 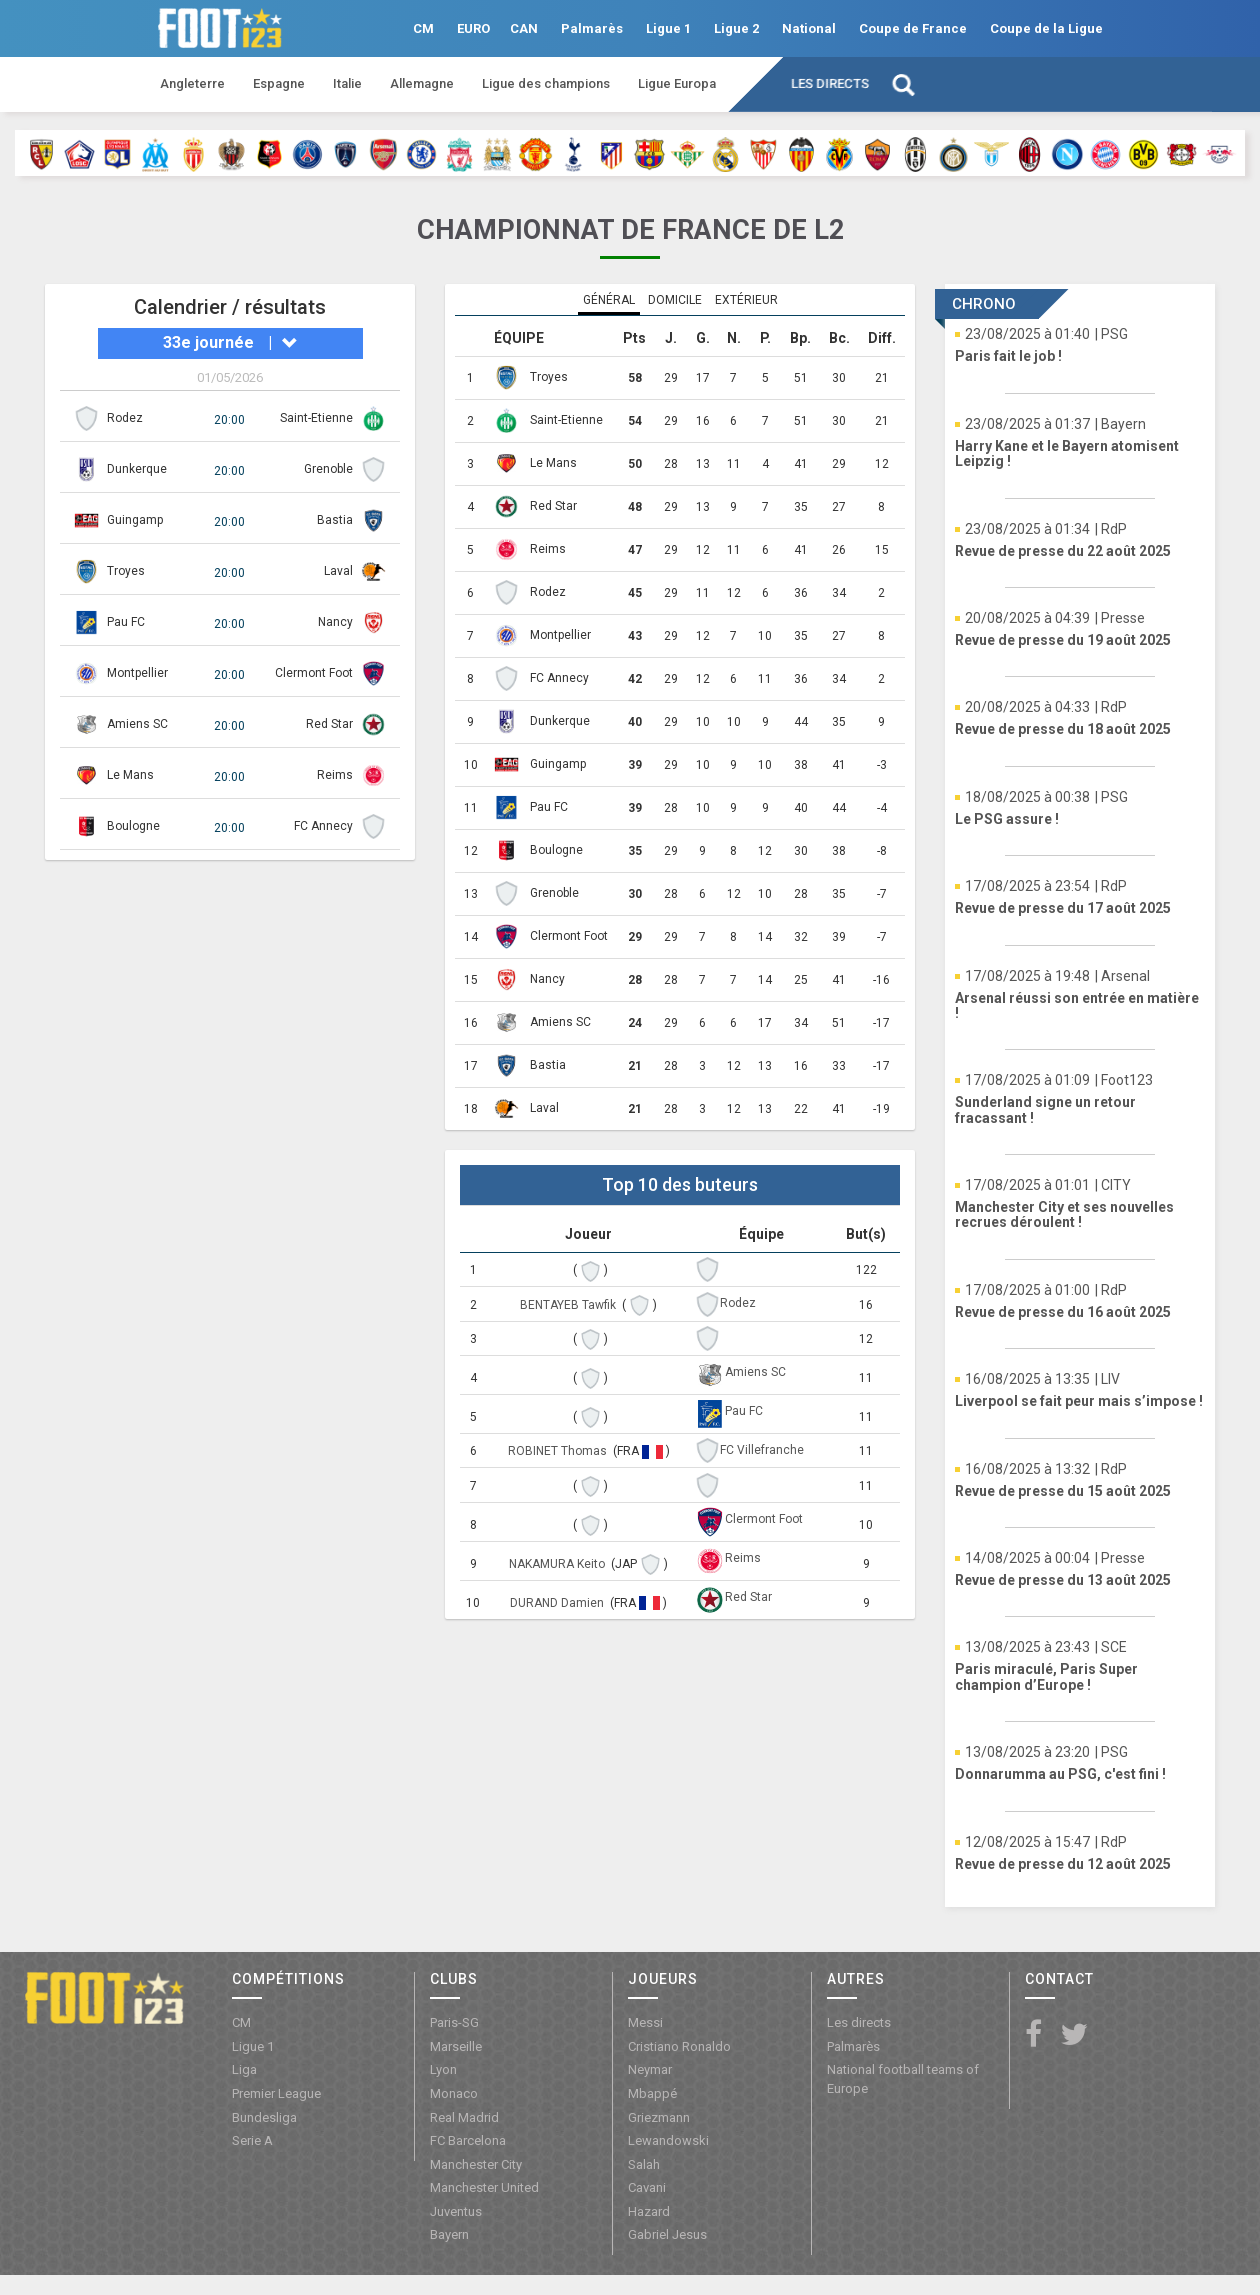 I want to click on National football teams of Europe, so click(x=903, y=2079).